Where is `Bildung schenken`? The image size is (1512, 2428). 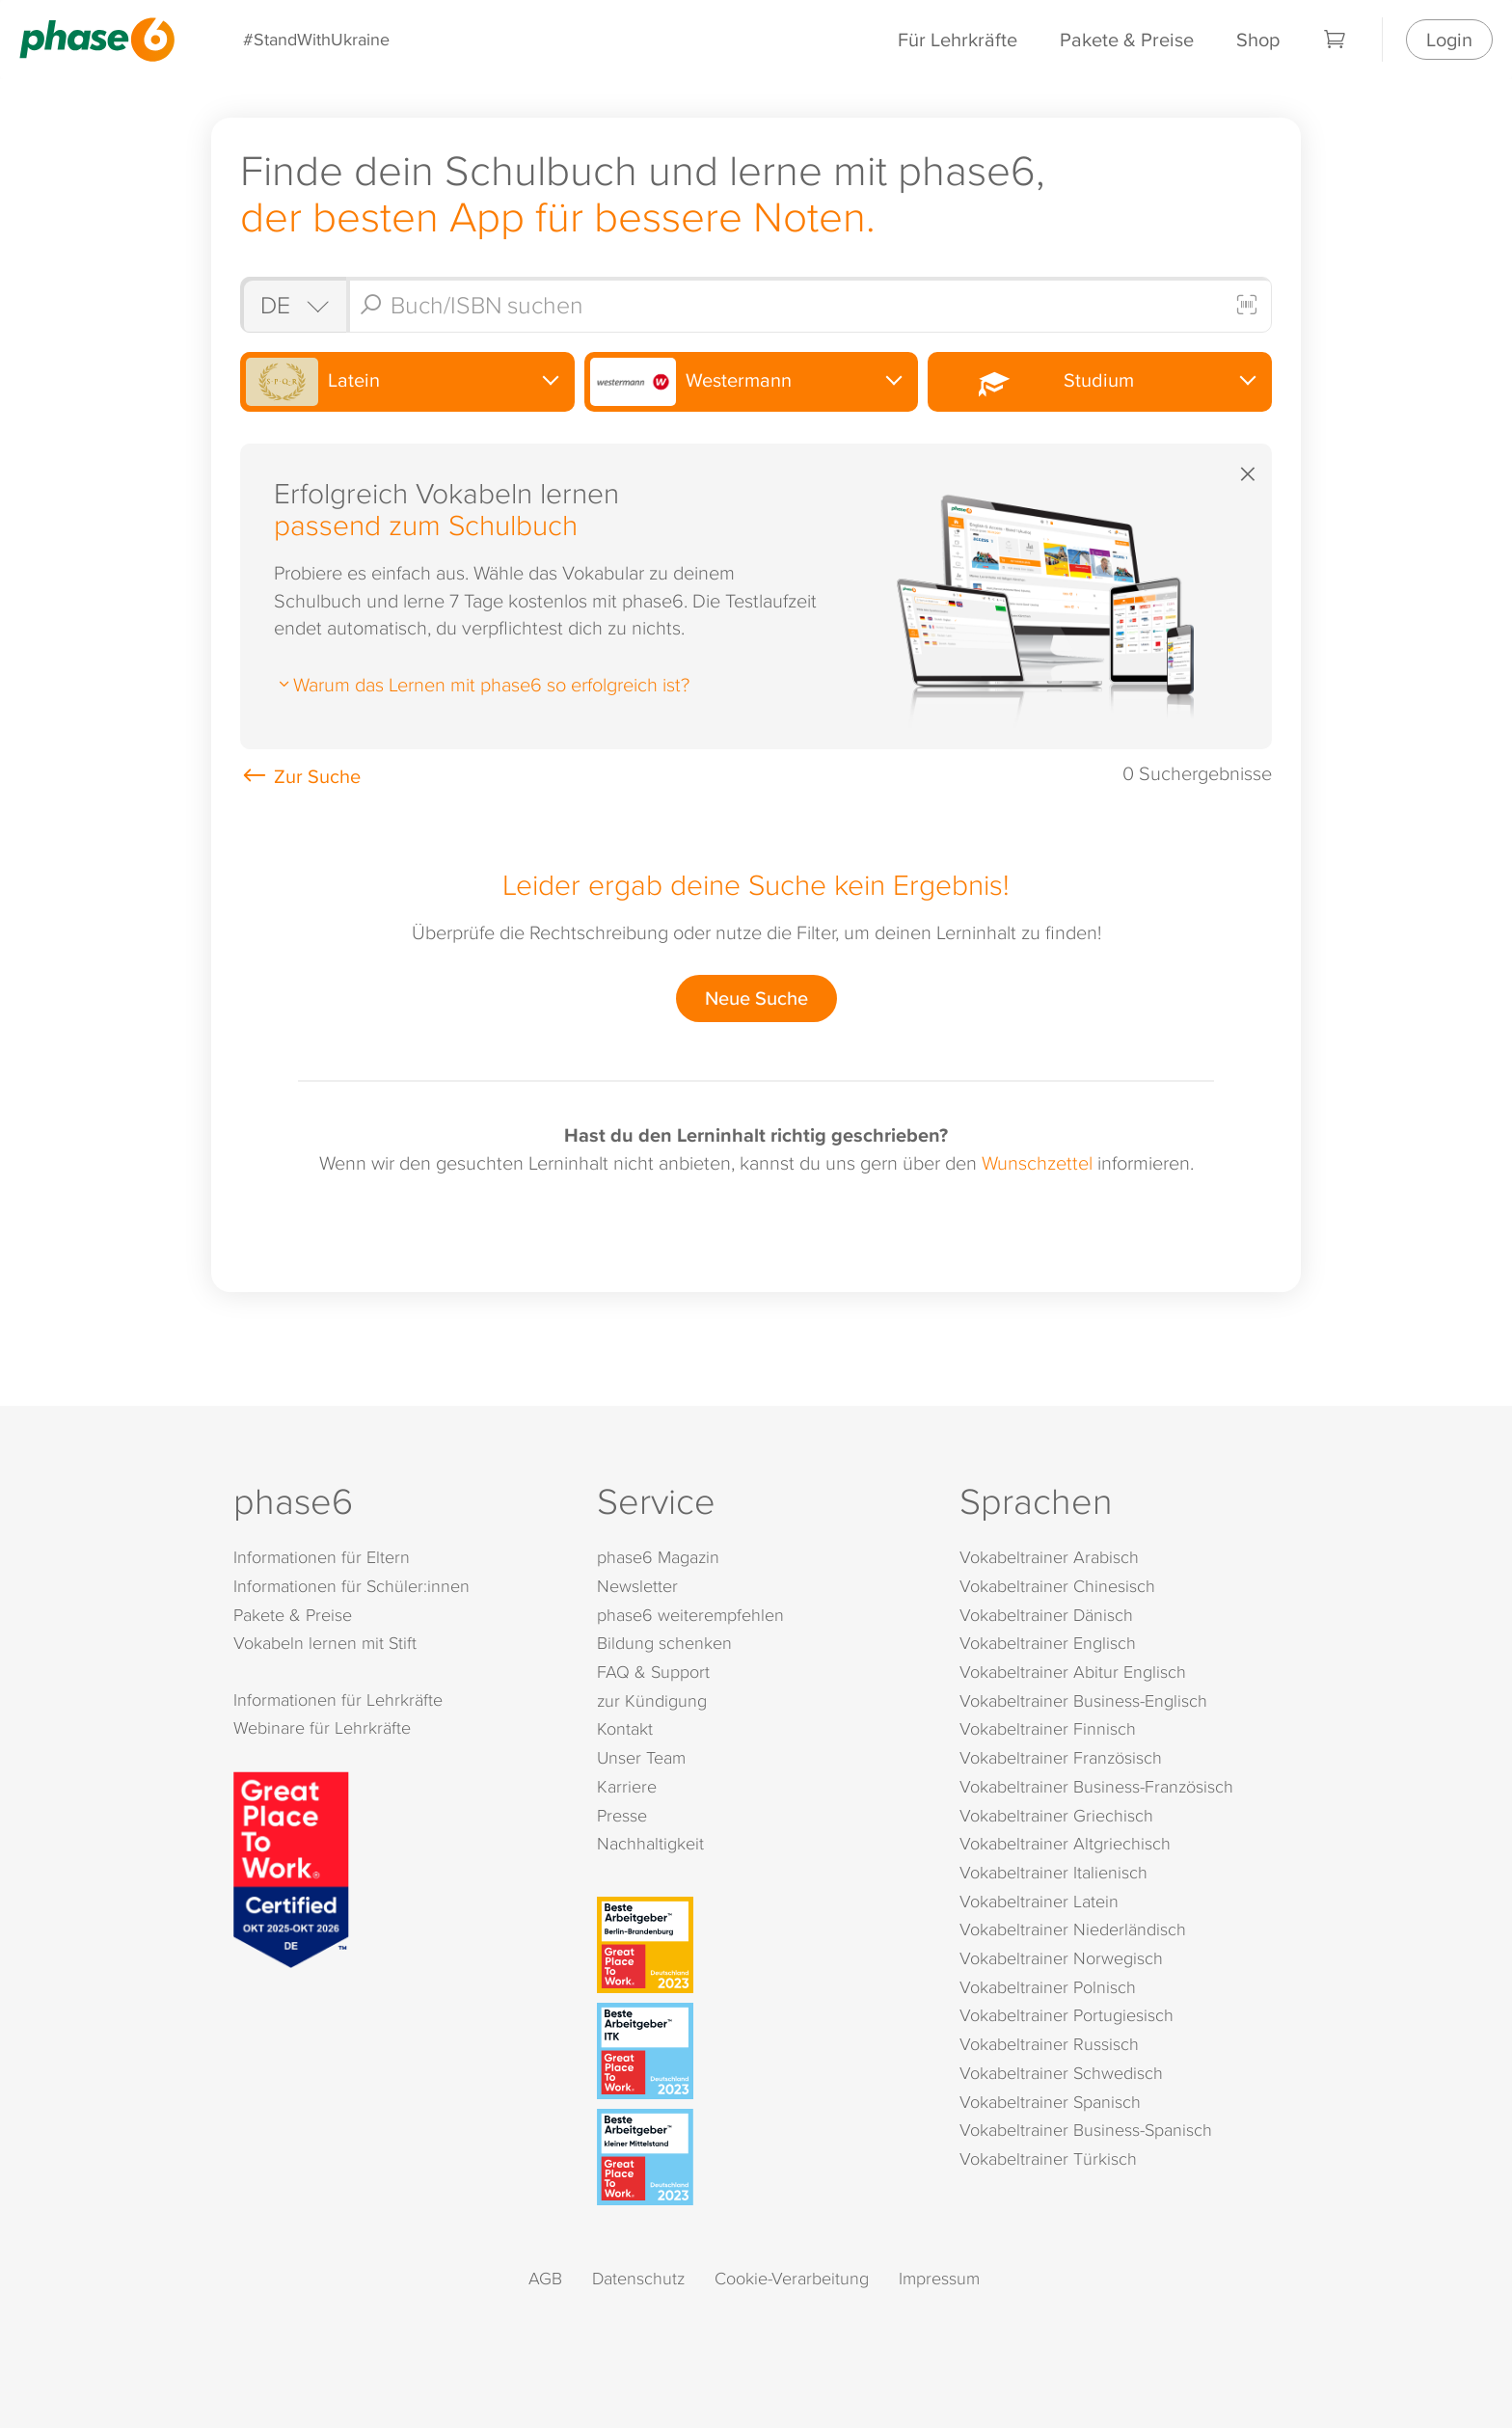
Bildung schenken is located at coordinates (664, 1643).